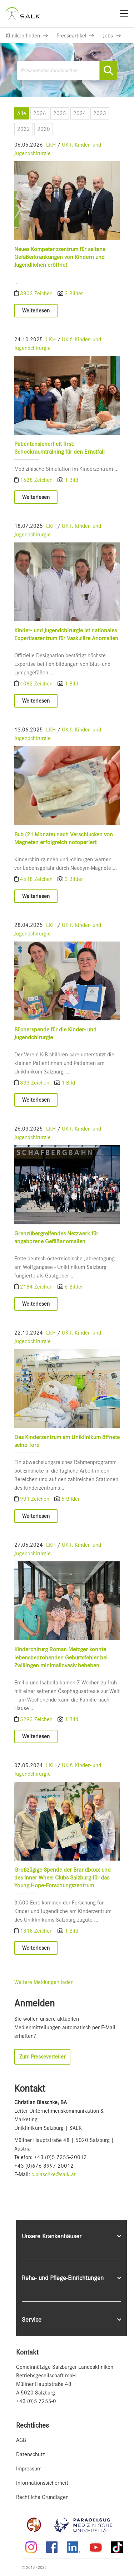 Image resolution: width=134 pixels, height=2576 pixels. I want to click on [Pressearchiv durchsuchen], so click(67, 70).